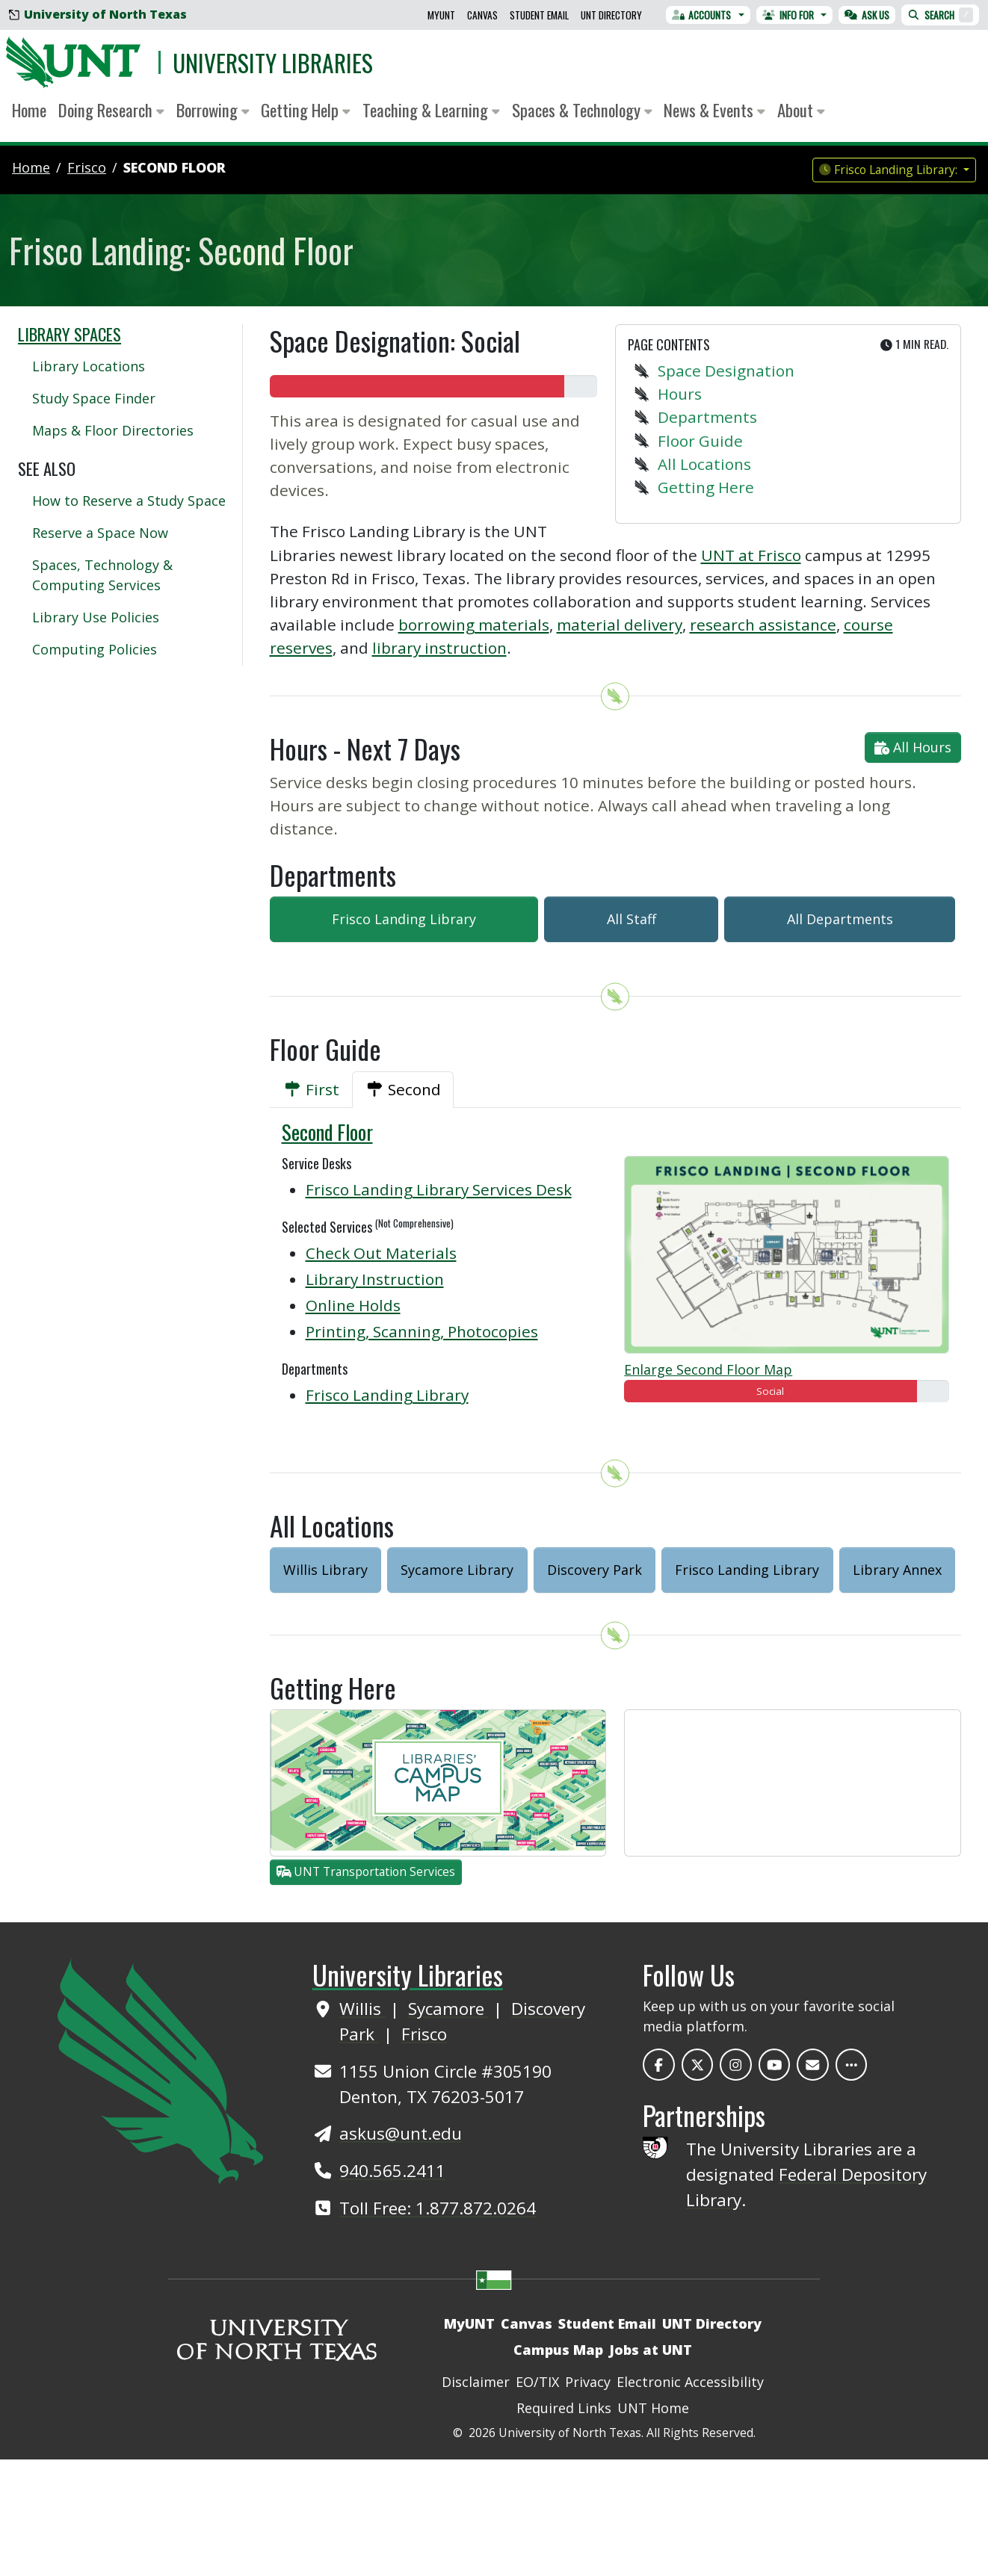 The width and height of the screenshot is (988, 2576). I want to click on research assistance, so click(763, 624).